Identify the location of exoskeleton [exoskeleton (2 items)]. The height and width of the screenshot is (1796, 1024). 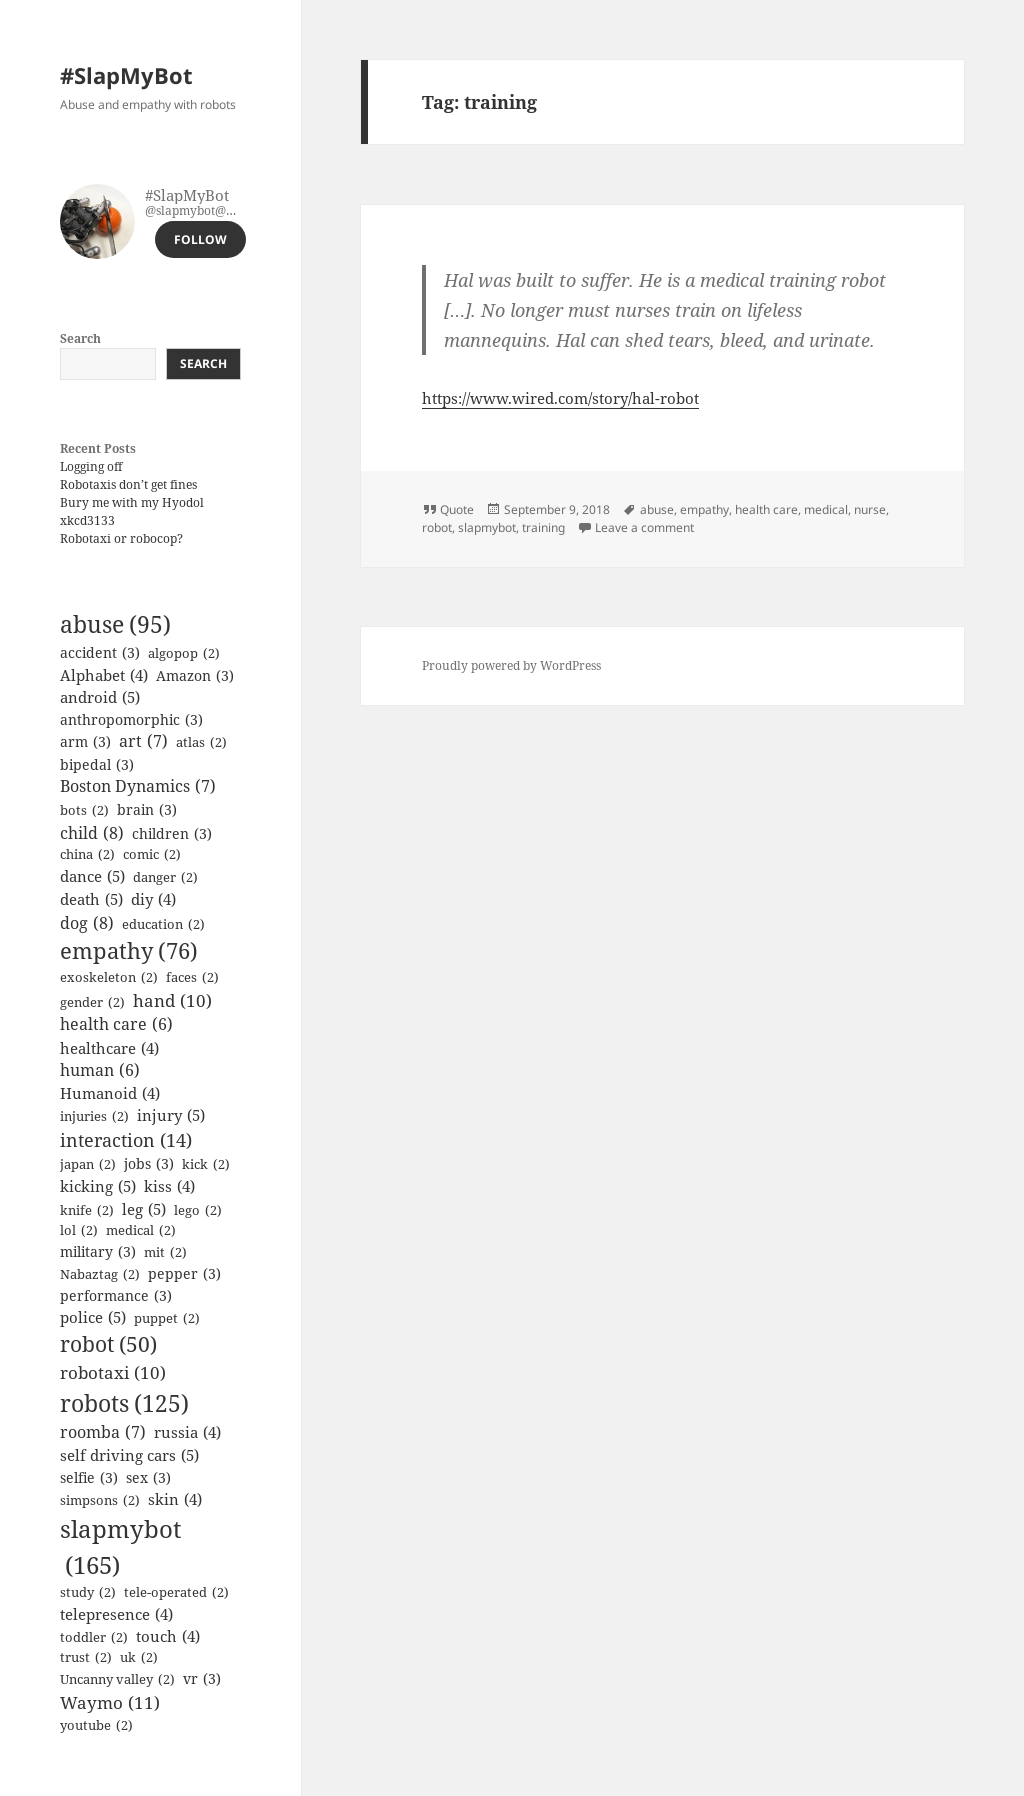
(109, 978).